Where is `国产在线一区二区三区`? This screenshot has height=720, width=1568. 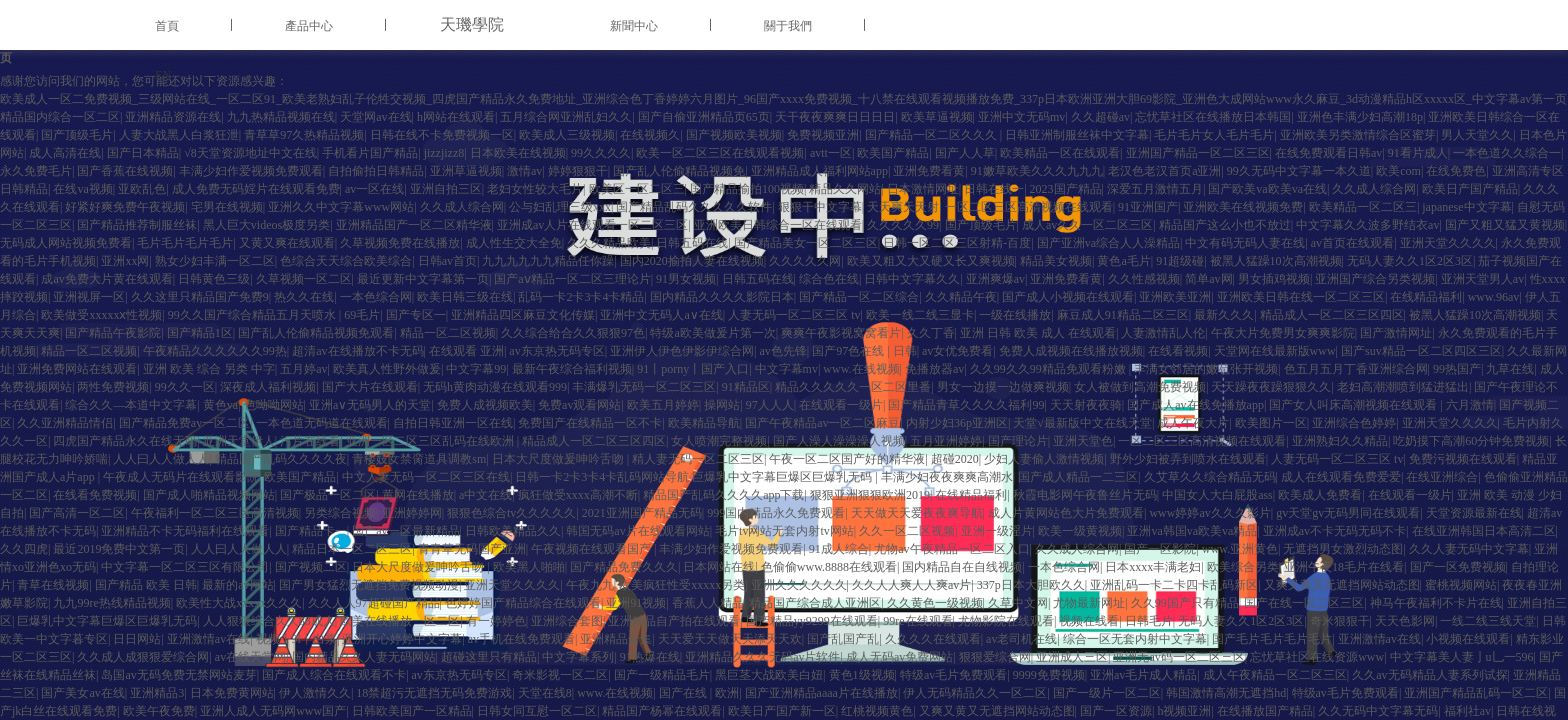 国产在线一区二区三区 is located at coordinates (1304, 603).